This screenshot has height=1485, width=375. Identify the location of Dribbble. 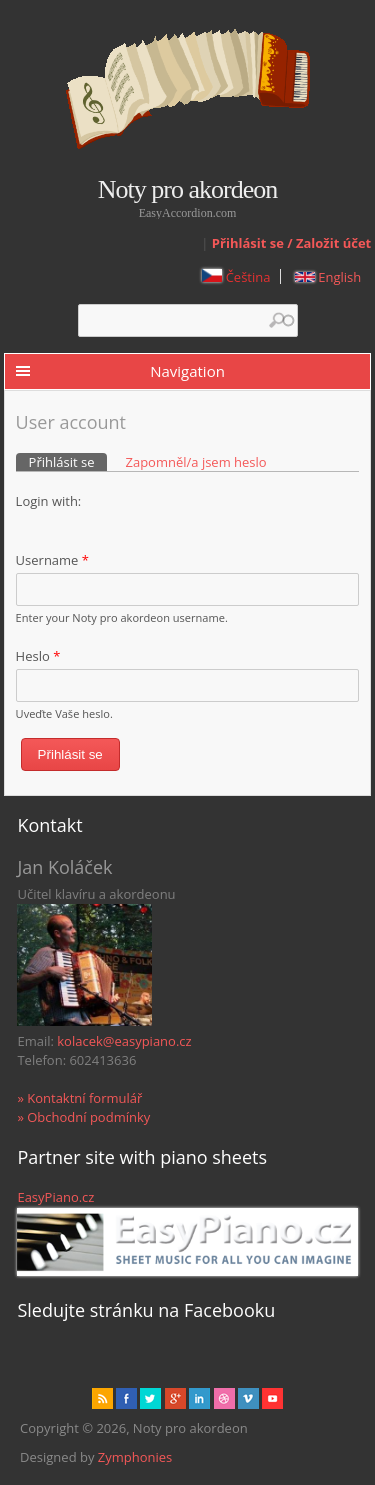
(224, 1398).